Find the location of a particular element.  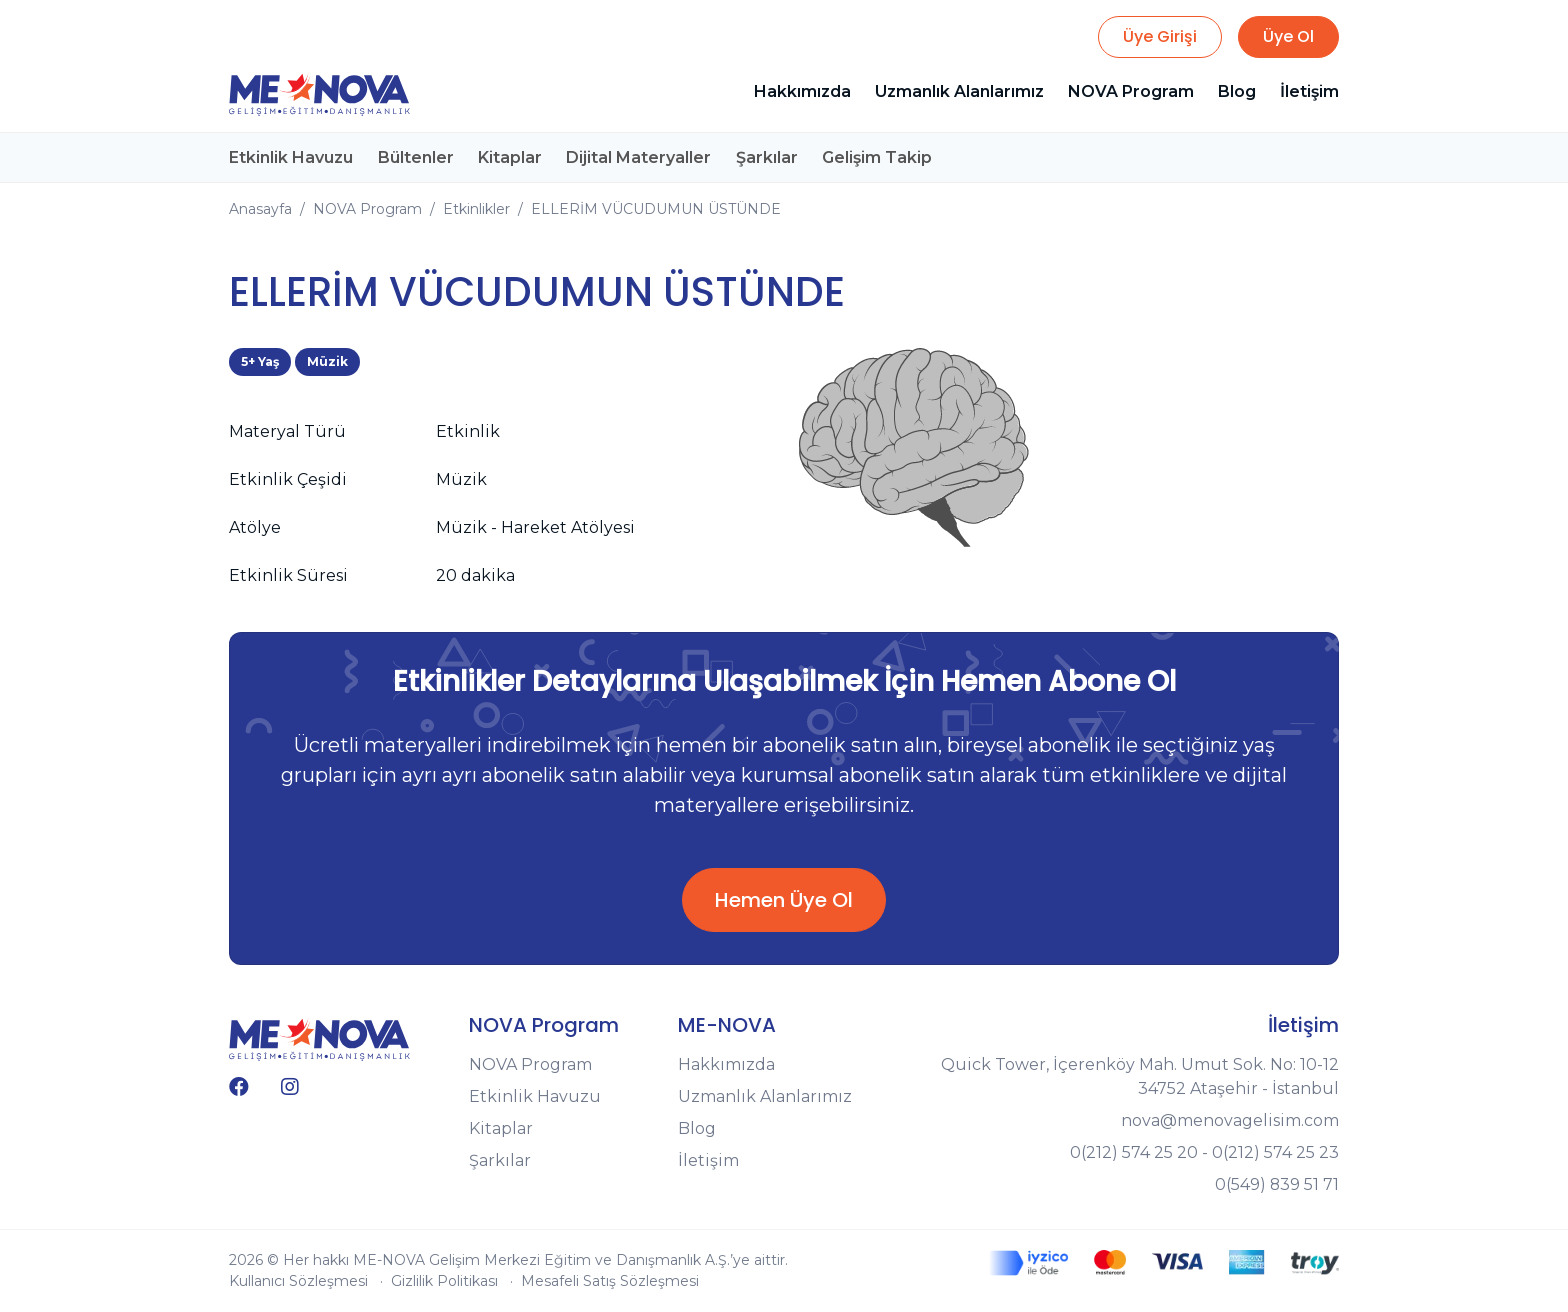

0(549) 839 51 71 is located at coordinates (1276, 1184).